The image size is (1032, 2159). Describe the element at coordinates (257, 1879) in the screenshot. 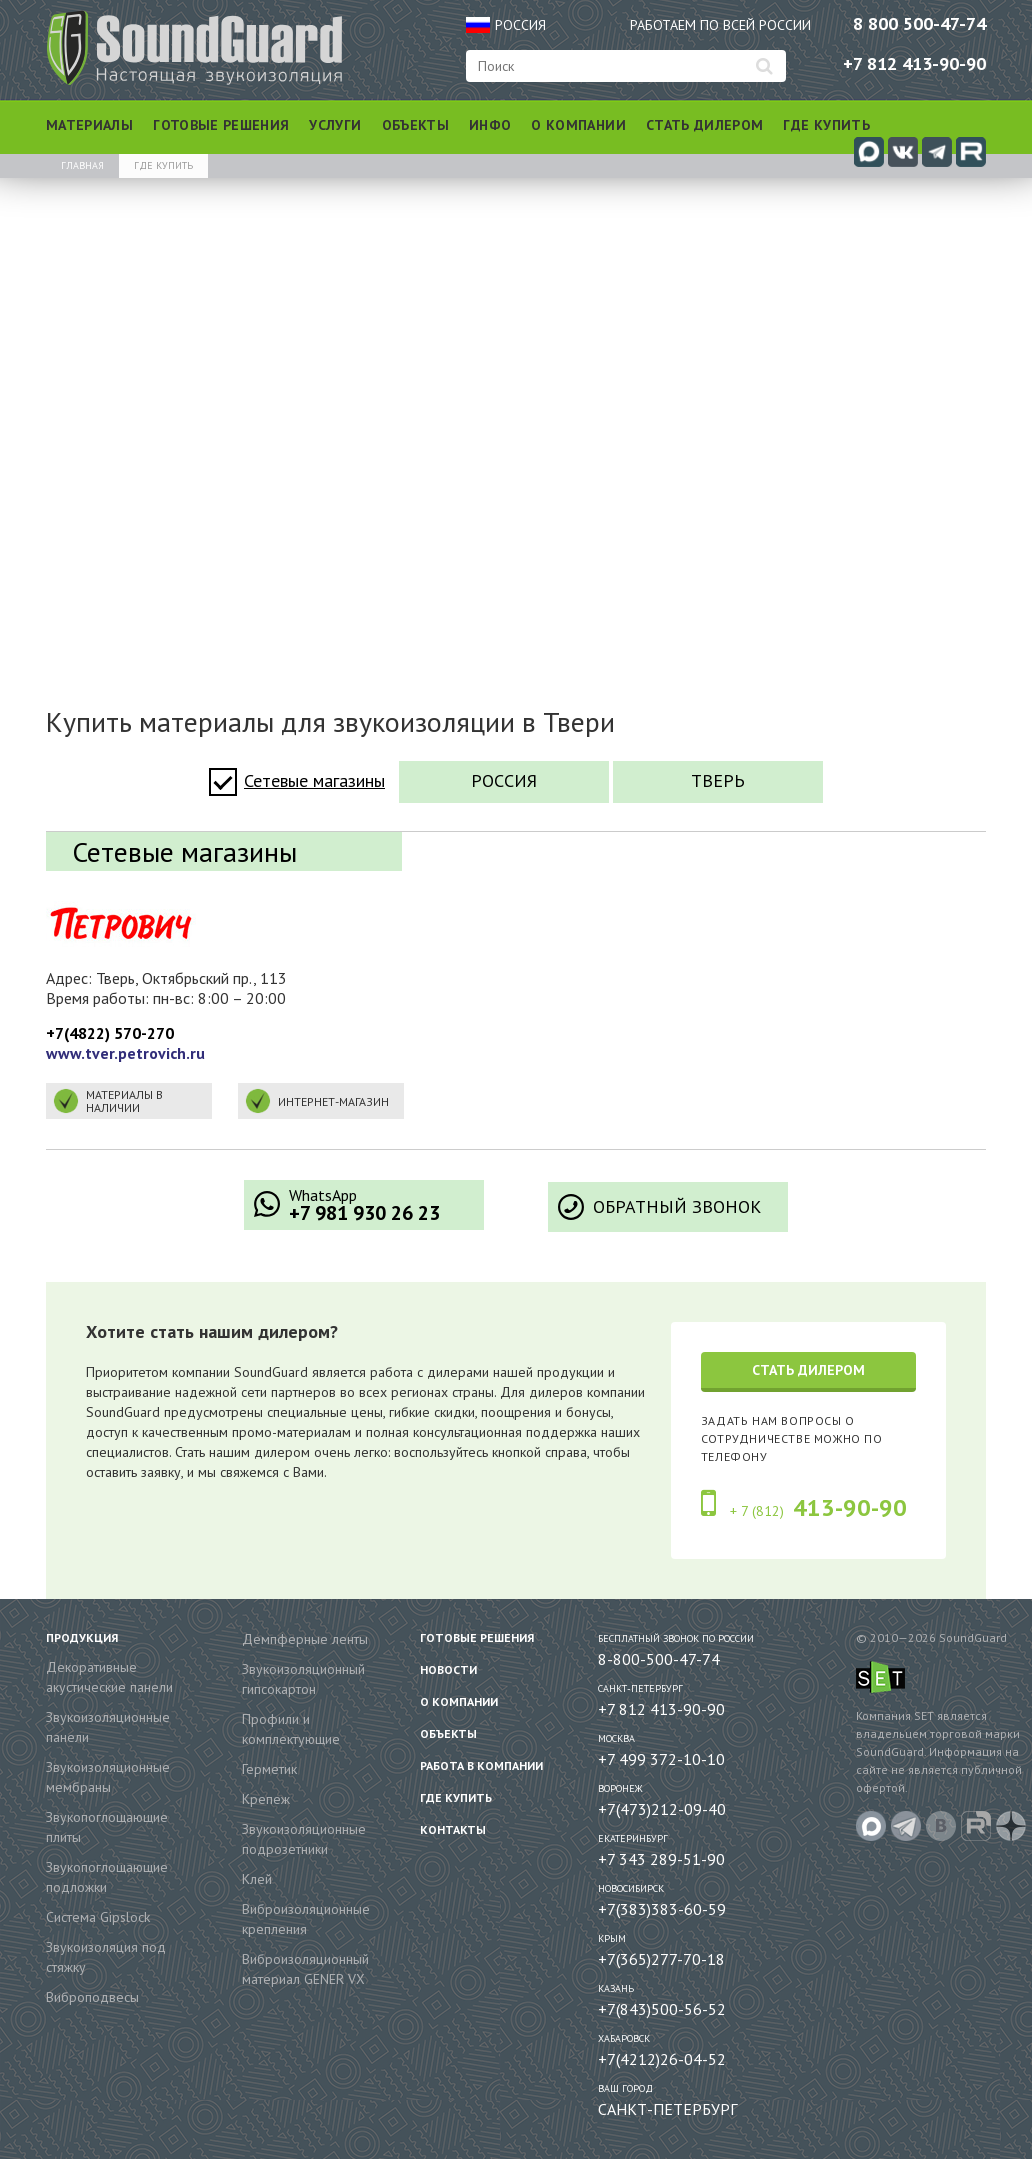

I see `Клей` at that location.